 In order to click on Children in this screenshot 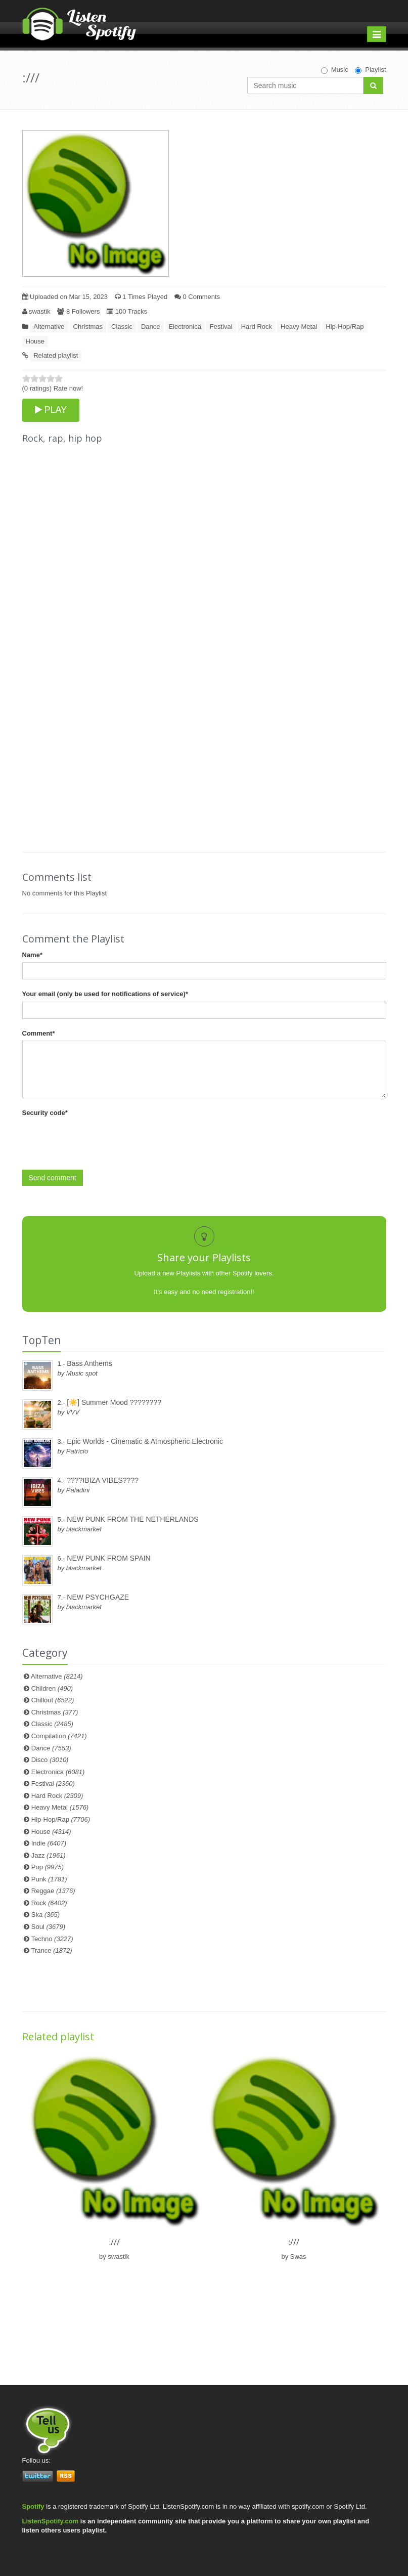, I will do `click(52, 1688)`.